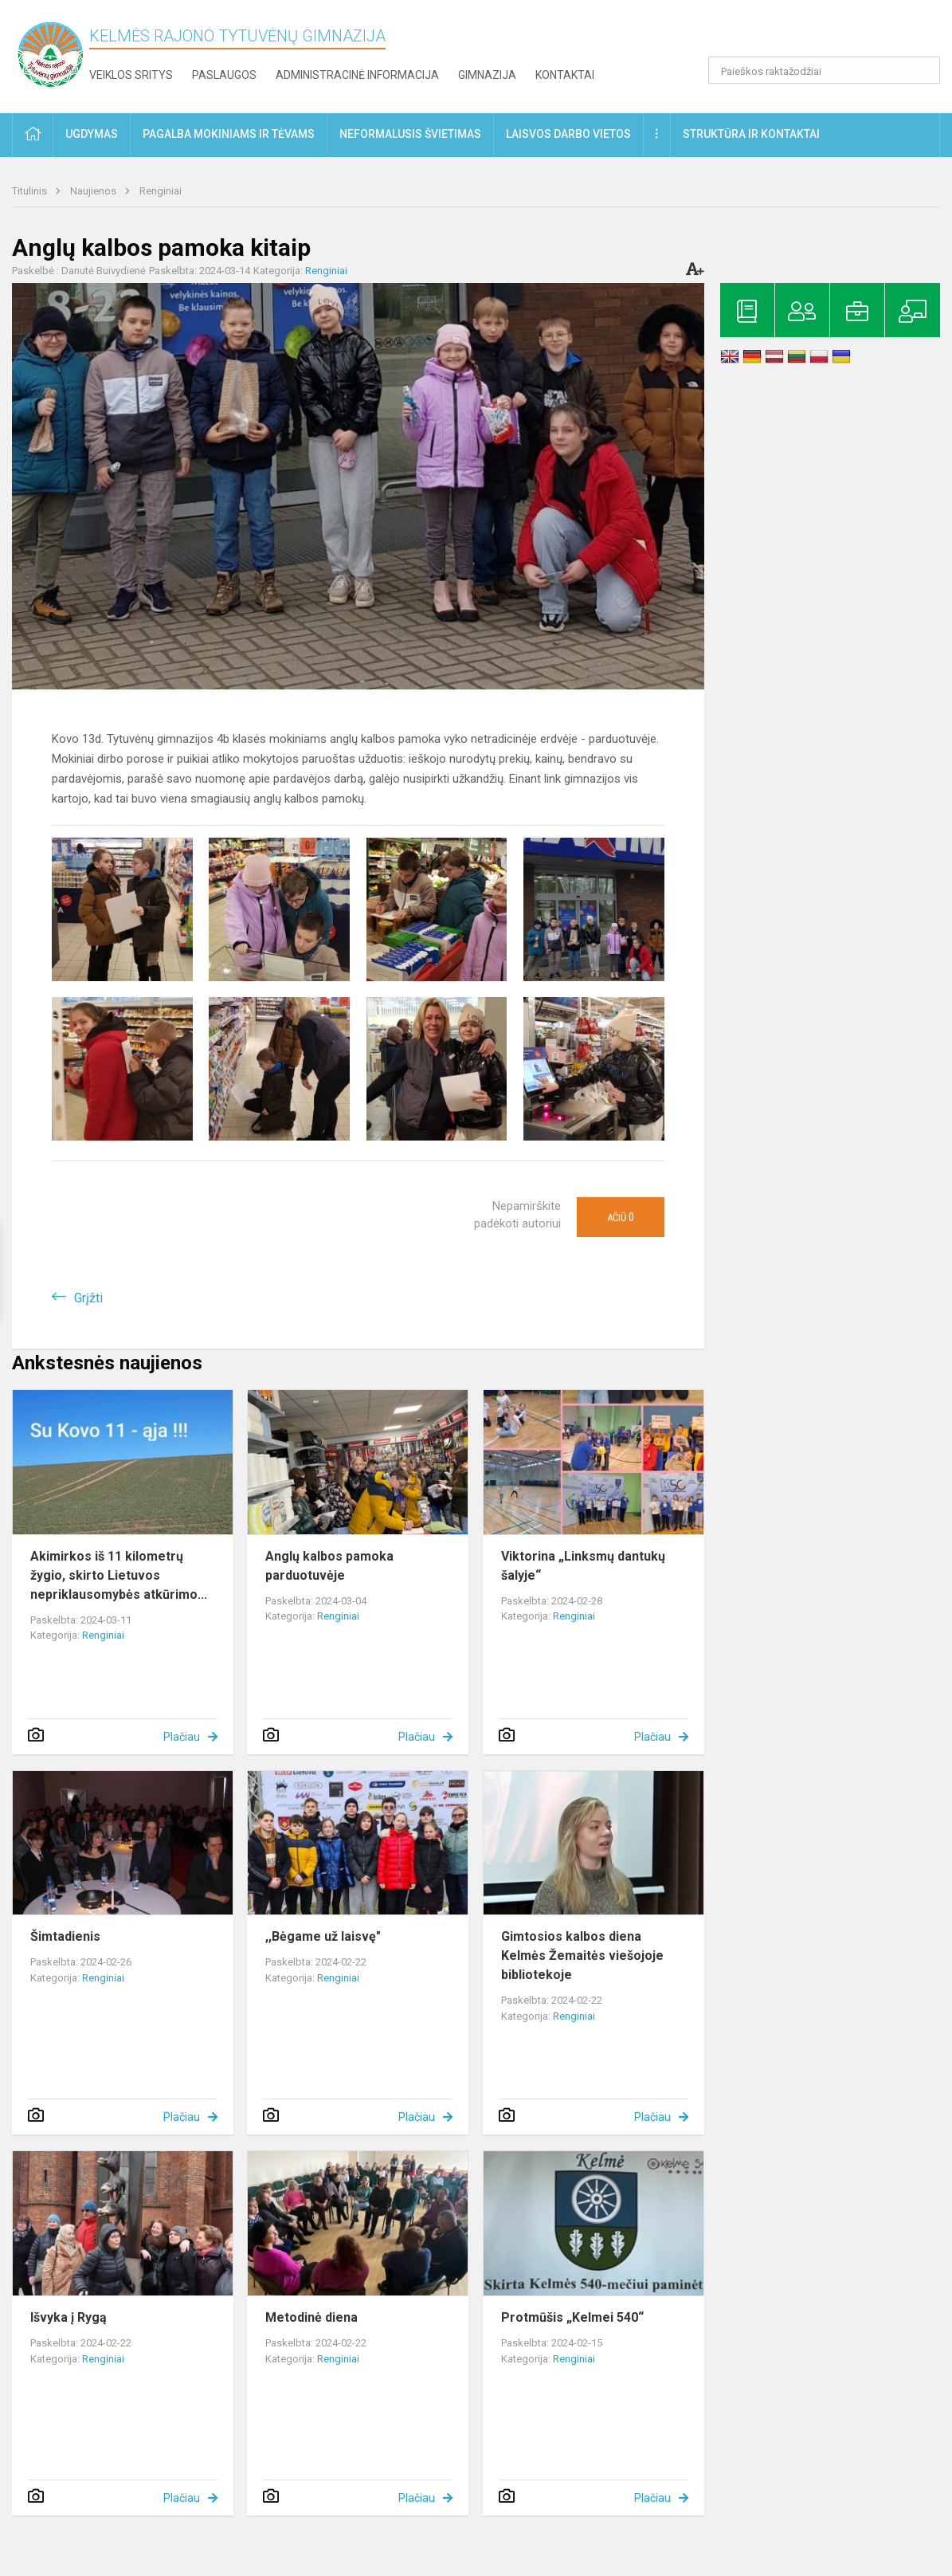  I want to click on Pagalba mokiniams ir tėvams [button], so click(229, 134).